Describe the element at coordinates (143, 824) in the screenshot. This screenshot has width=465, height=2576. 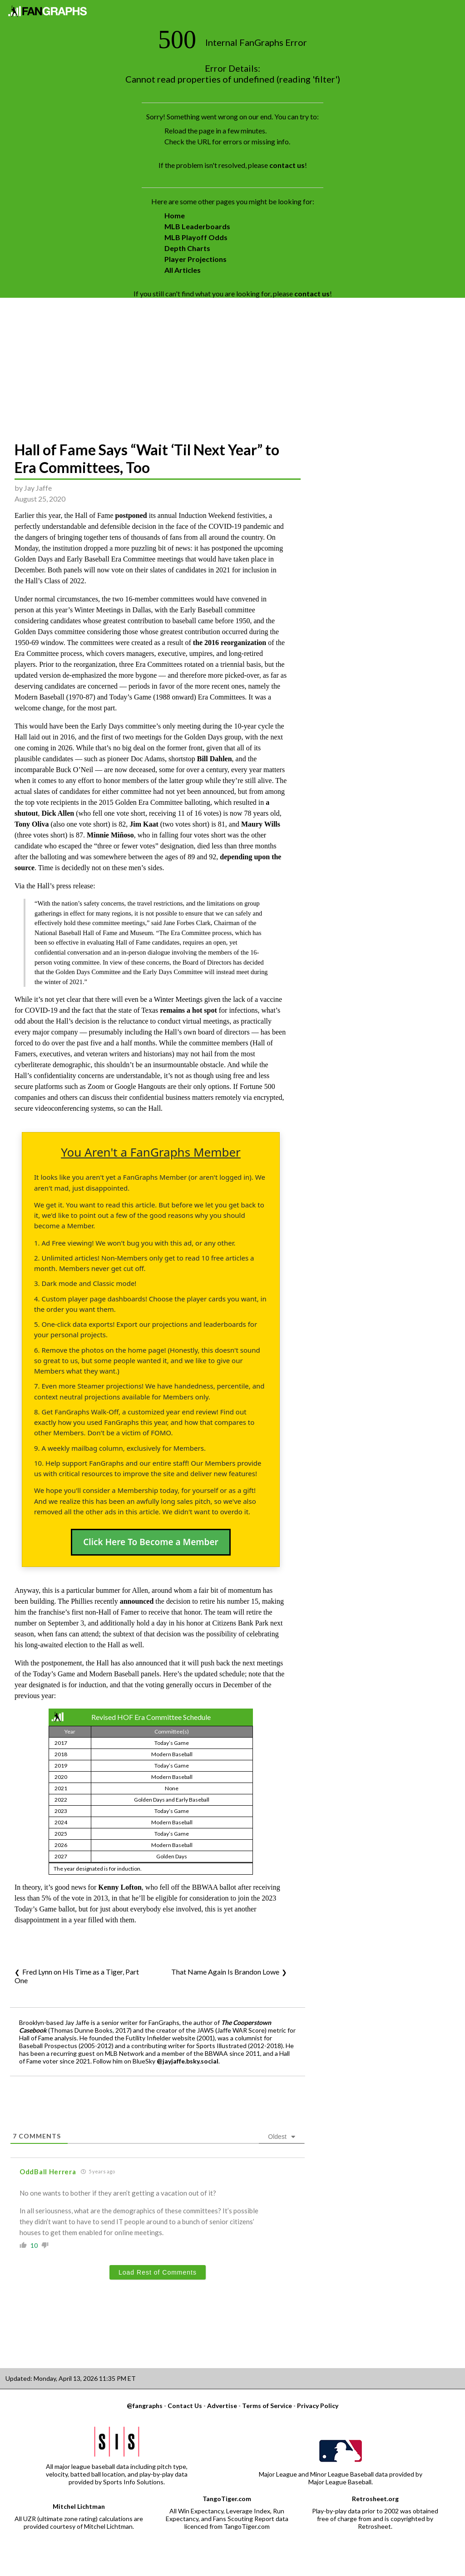
I see `Jim Kaat` at that location.